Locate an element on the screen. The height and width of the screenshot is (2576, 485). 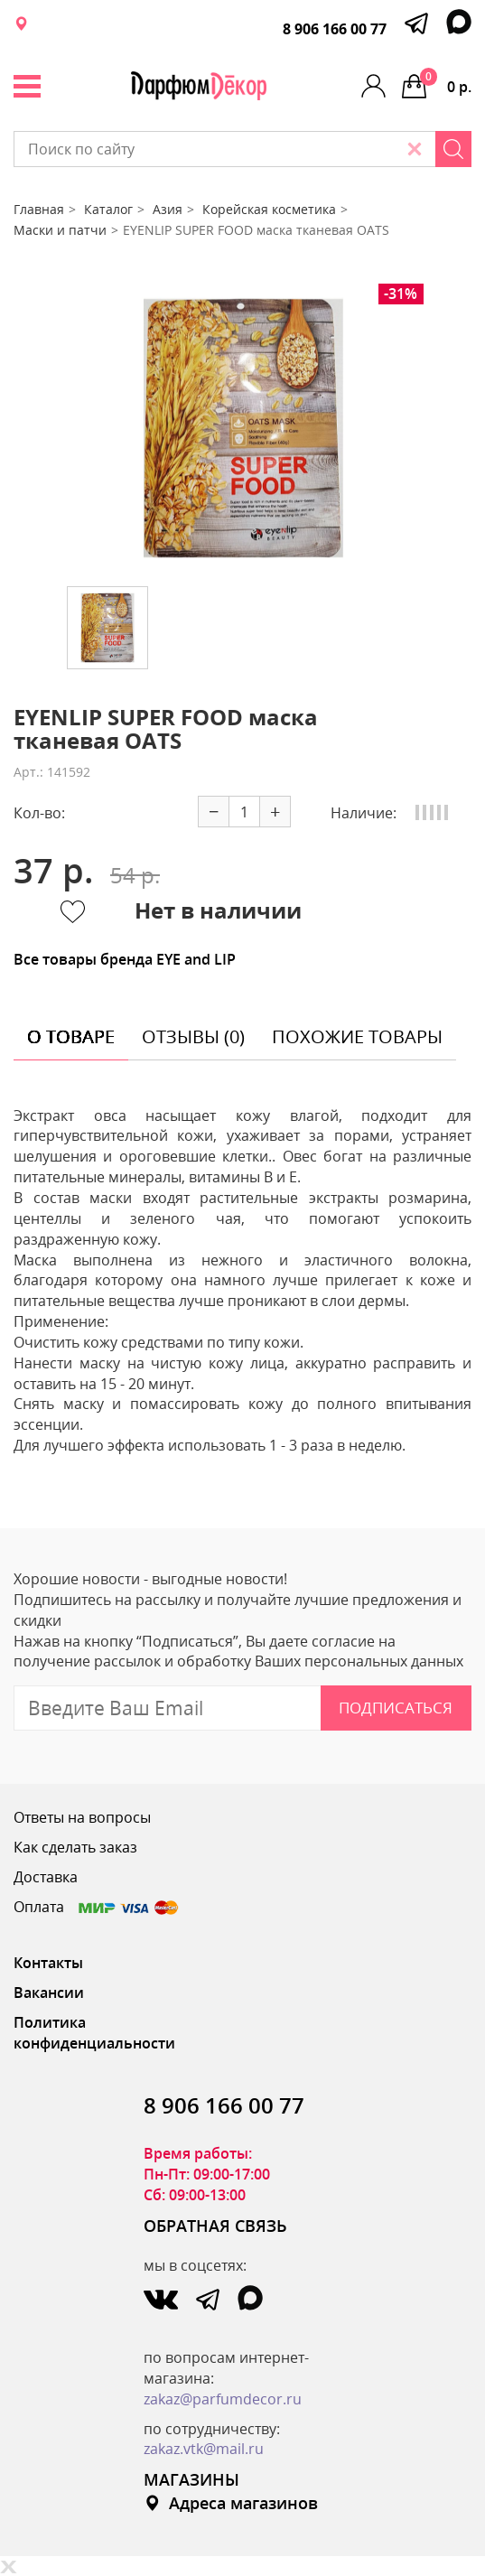
Азия is located at coordinates (167, 209).